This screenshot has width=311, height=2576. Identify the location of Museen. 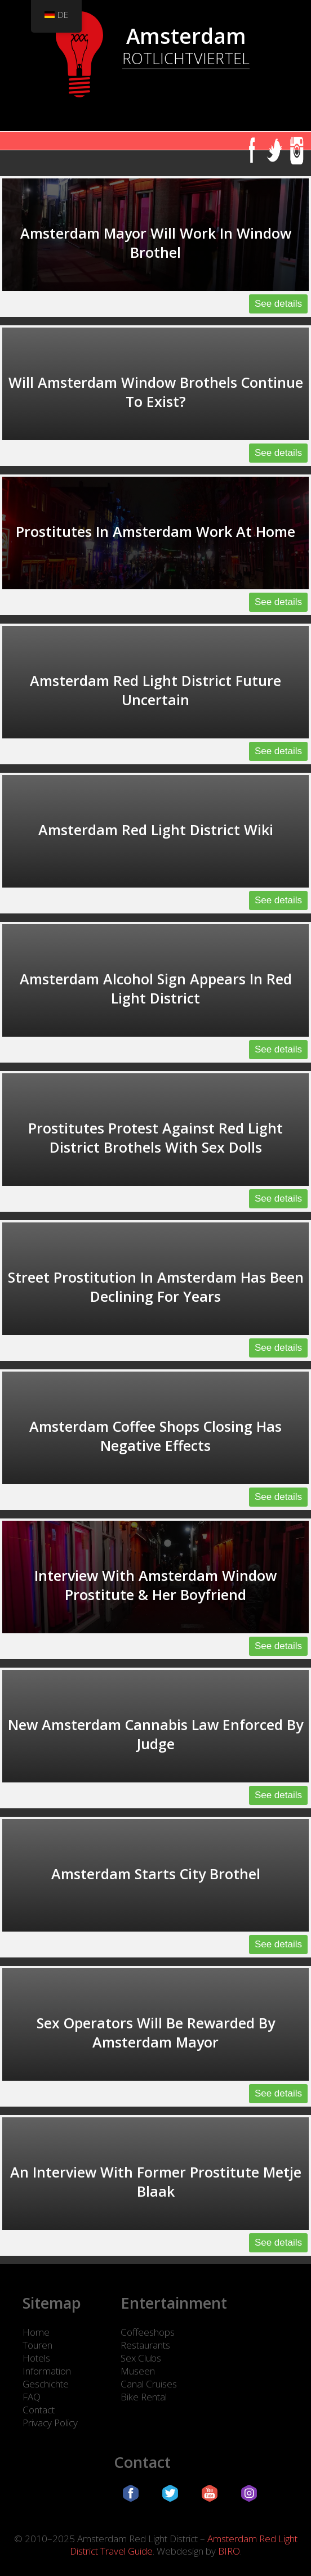
(138, 2370).